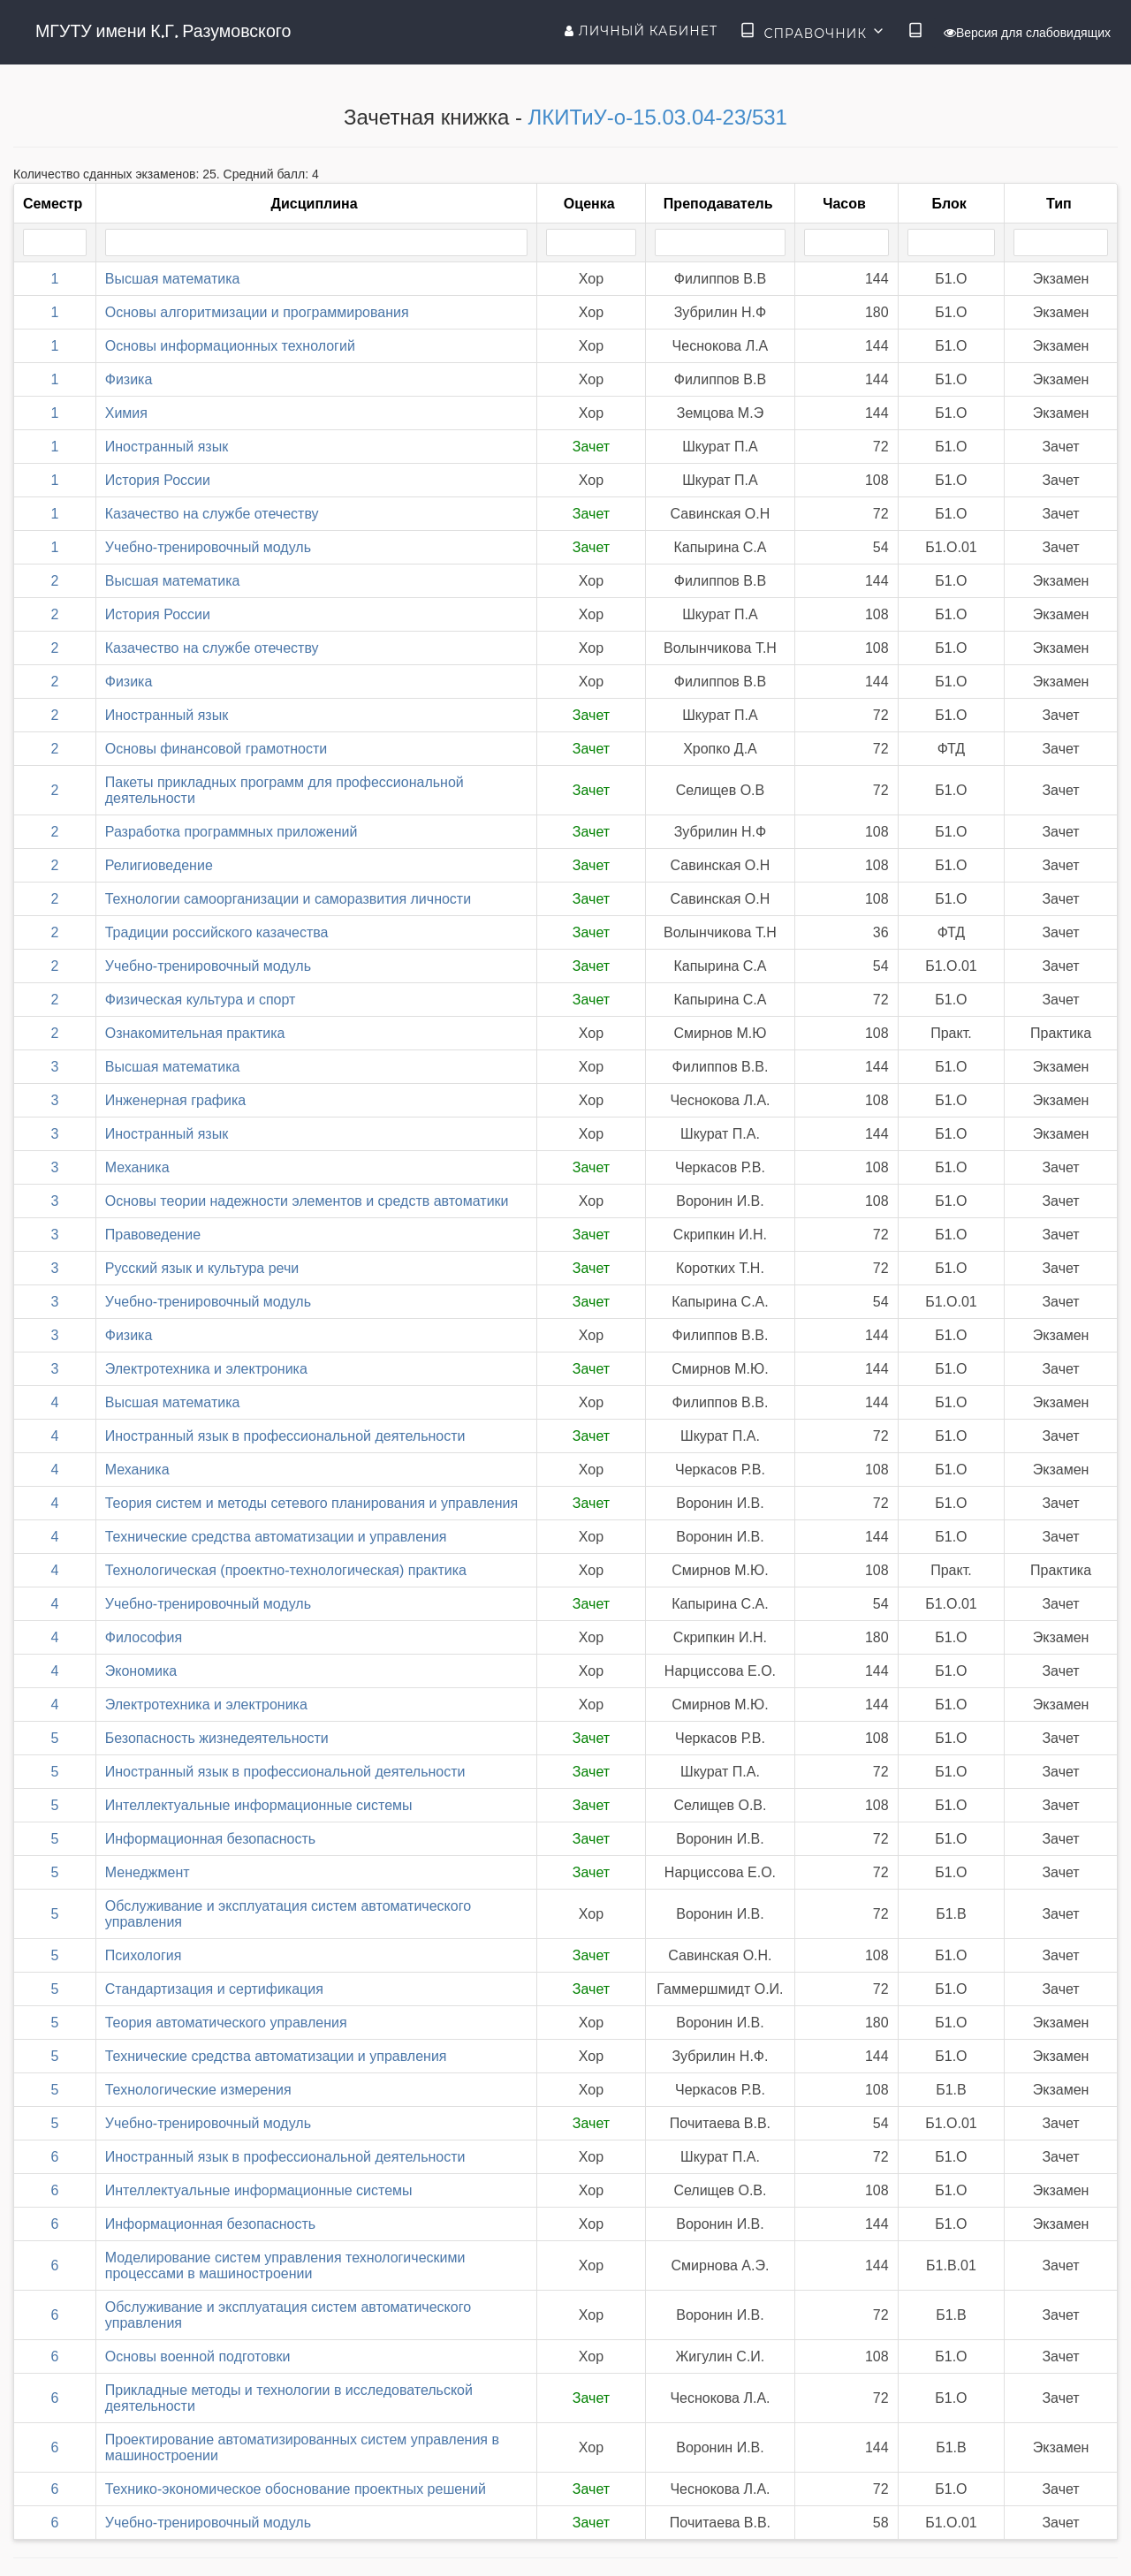 Image resolution: width=1131 pixels, height=2576 pixels. Describe the element at coordinates (286, 1570) in the screenshot. I see `Технологическая (проектно-технологическая) практика` at that location.